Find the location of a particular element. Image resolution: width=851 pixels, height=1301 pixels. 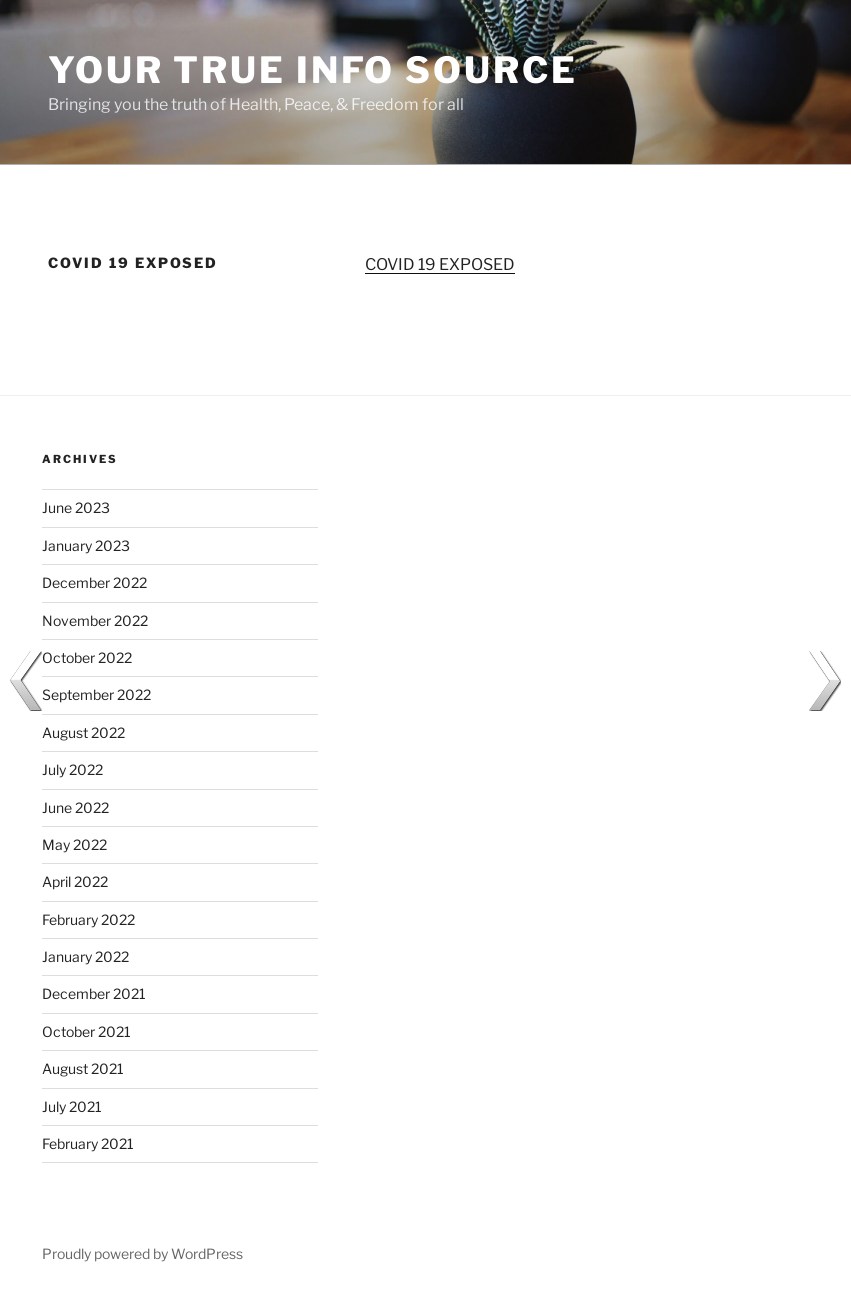

April 2022 is located at coordinates (75, 881).